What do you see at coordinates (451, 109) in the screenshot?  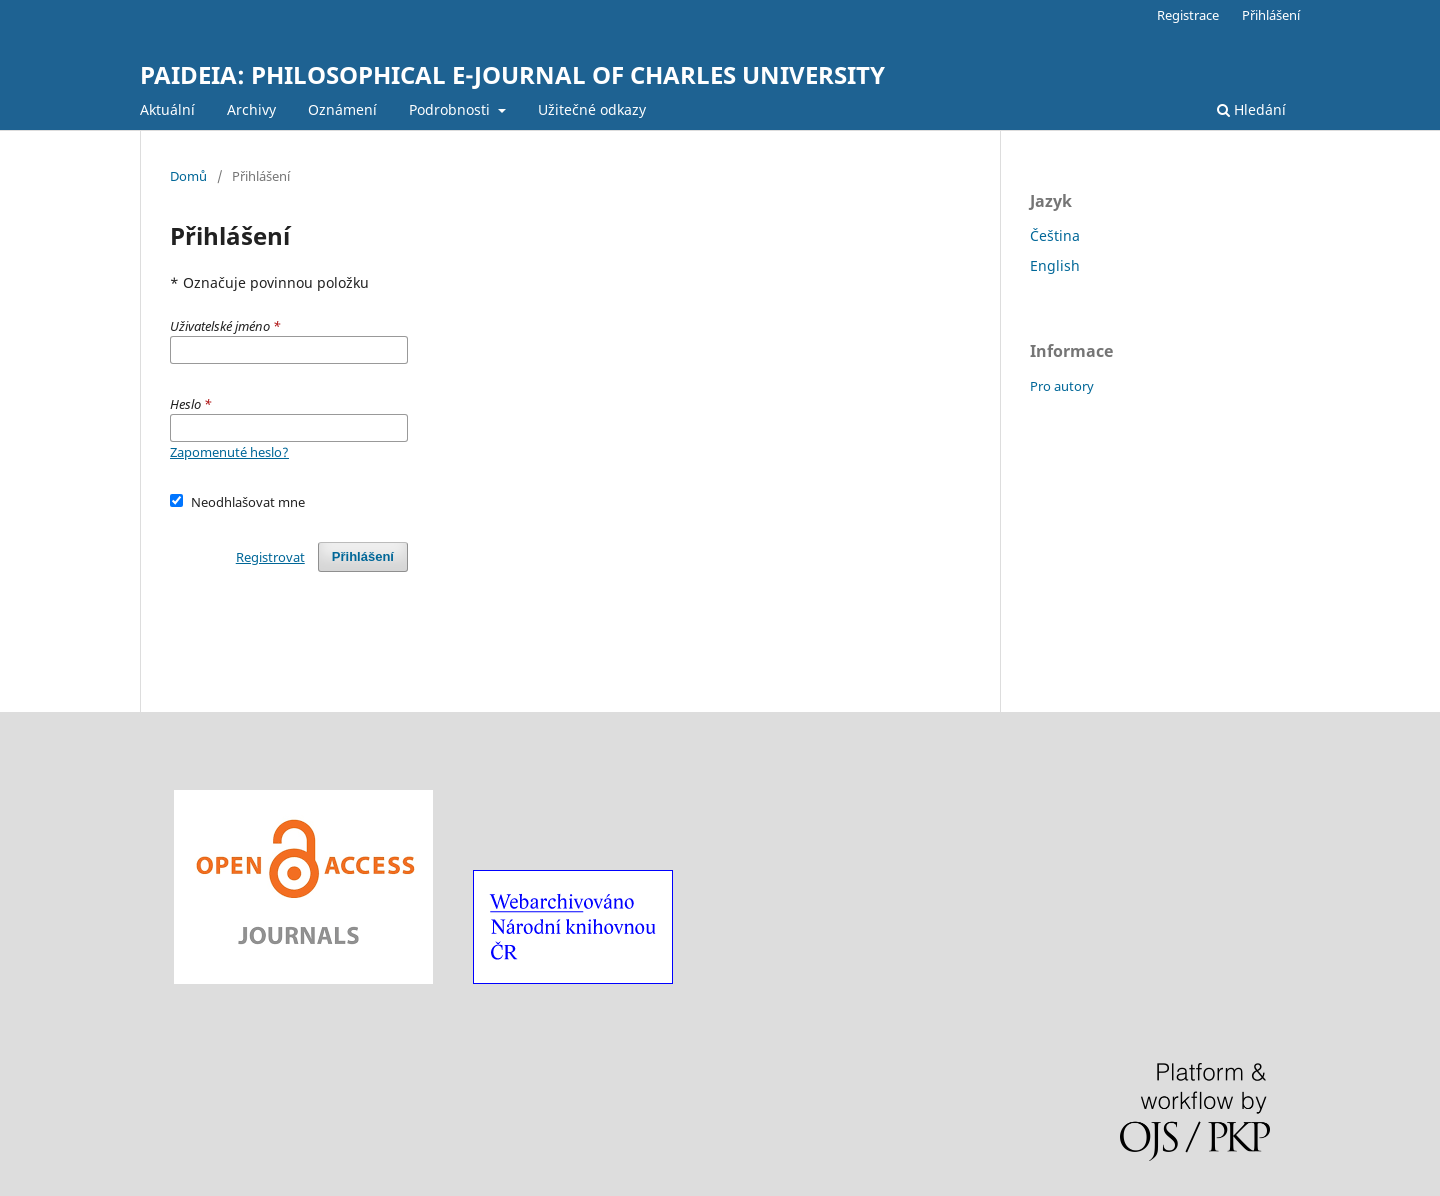 I see `Podrobnosti` at bounding box center [451, 109].